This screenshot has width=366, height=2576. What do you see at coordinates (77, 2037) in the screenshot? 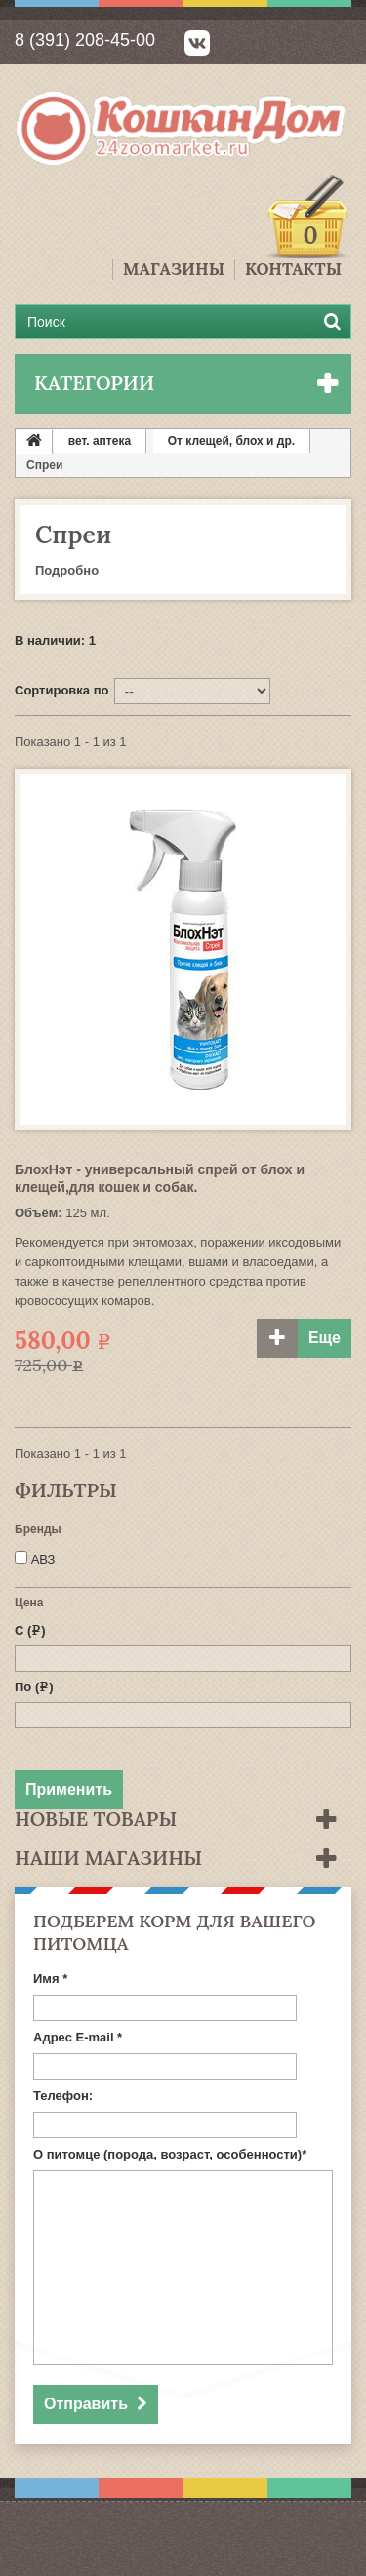
I see `Адрес E-mail *` at bounding box center [77, 2037].